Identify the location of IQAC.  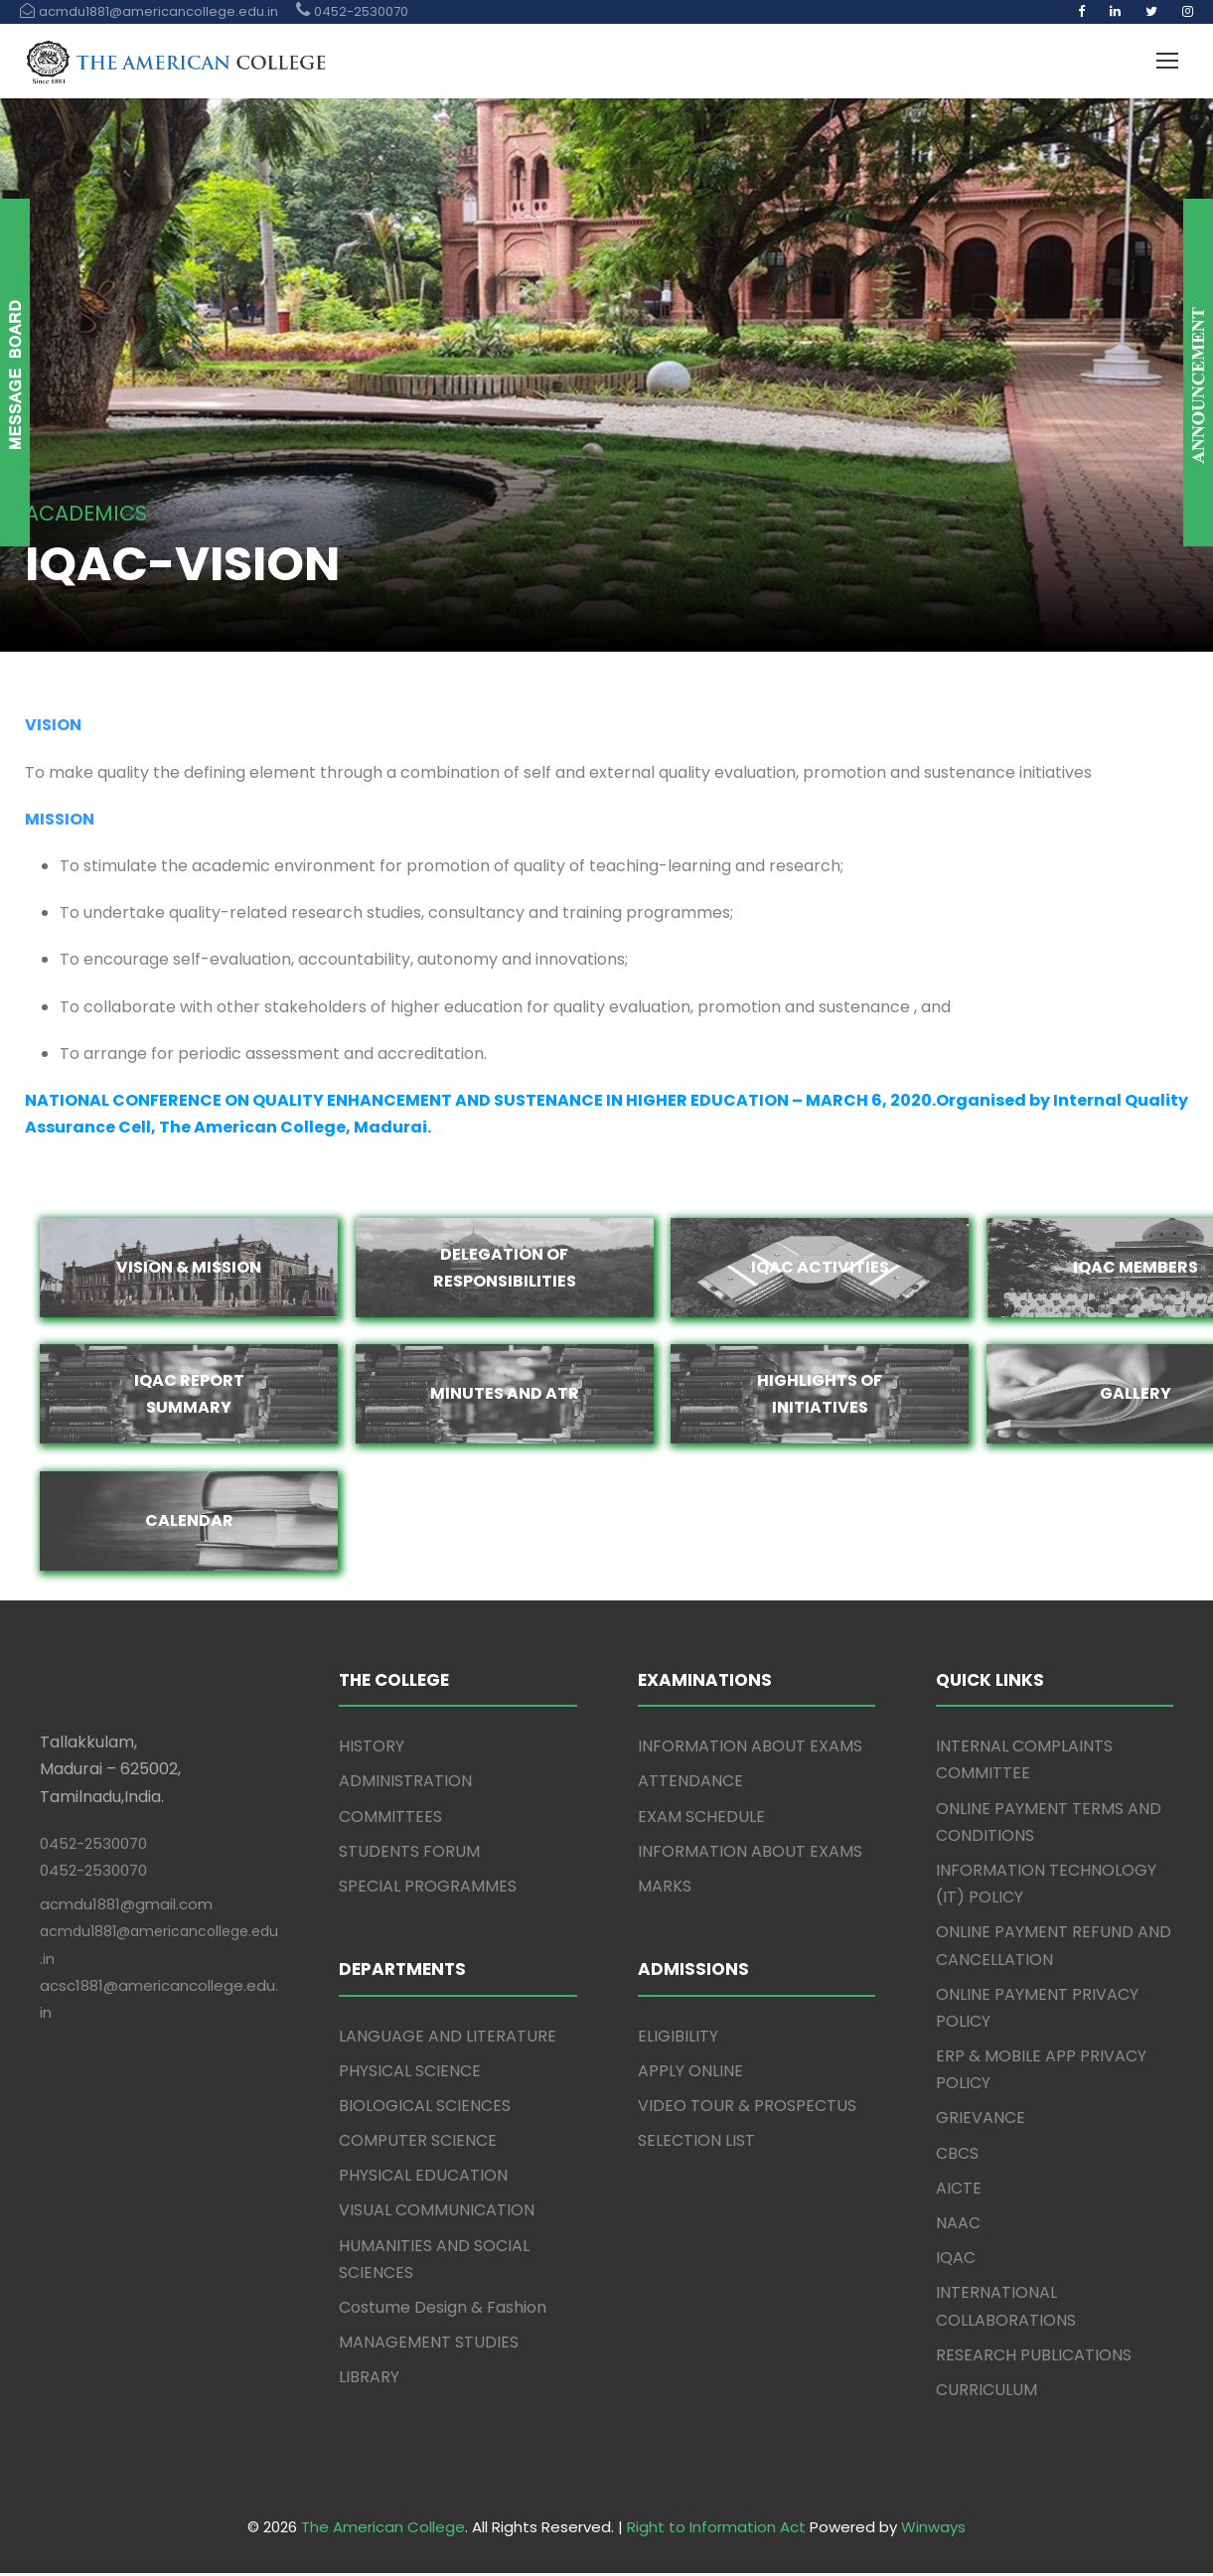
(956, 2261).